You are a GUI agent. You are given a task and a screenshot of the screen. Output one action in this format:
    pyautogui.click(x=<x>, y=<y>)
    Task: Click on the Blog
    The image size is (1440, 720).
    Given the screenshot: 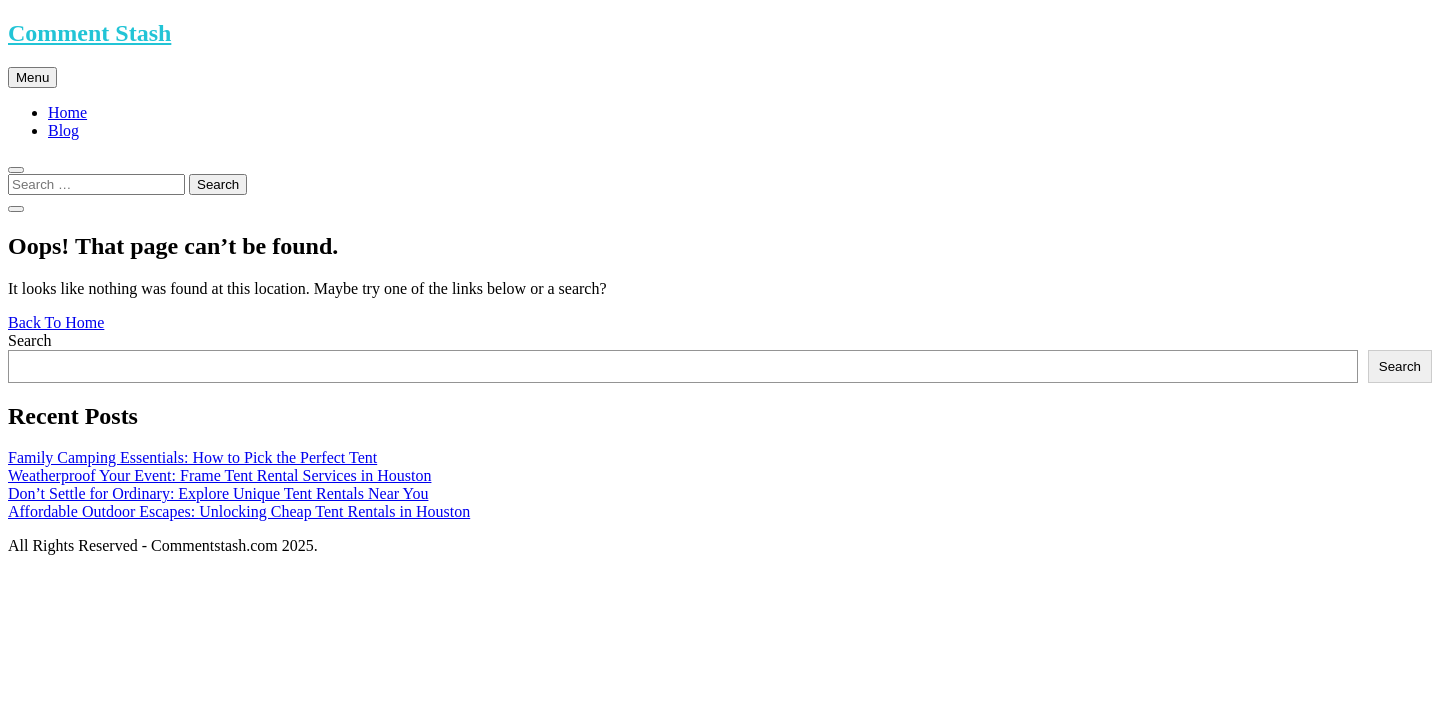 What is the action you would take?
    pyautogui.click(x=63, y=130)
    